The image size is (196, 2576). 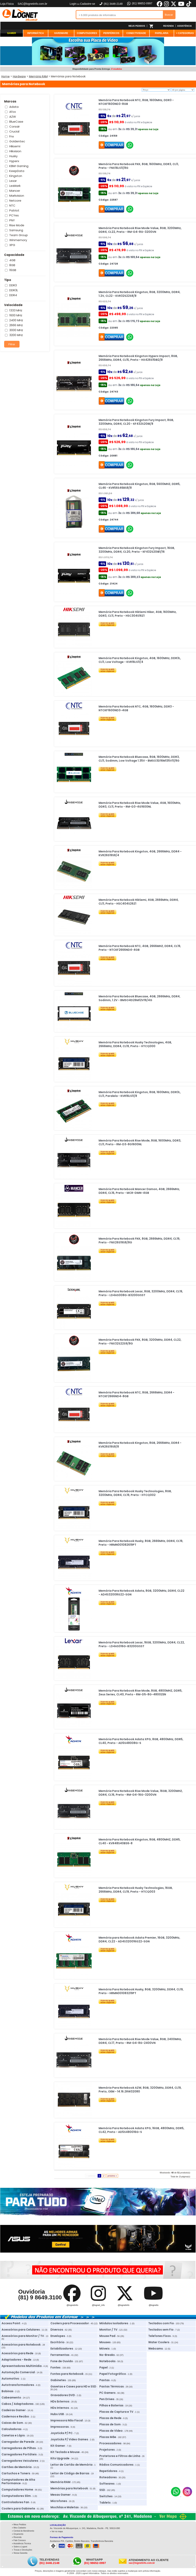 What do you see at coordinates (111, 3) in the screenshot?
I see `(81) 3446-2148` at bounding box center [111, 3].